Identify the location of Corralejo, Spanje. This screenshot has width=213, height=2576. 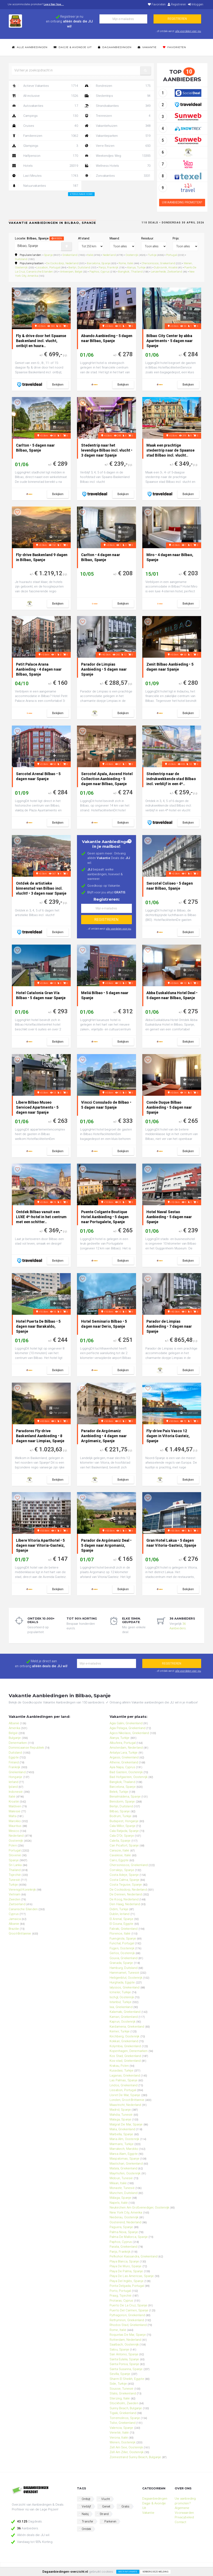
(122, 1870).